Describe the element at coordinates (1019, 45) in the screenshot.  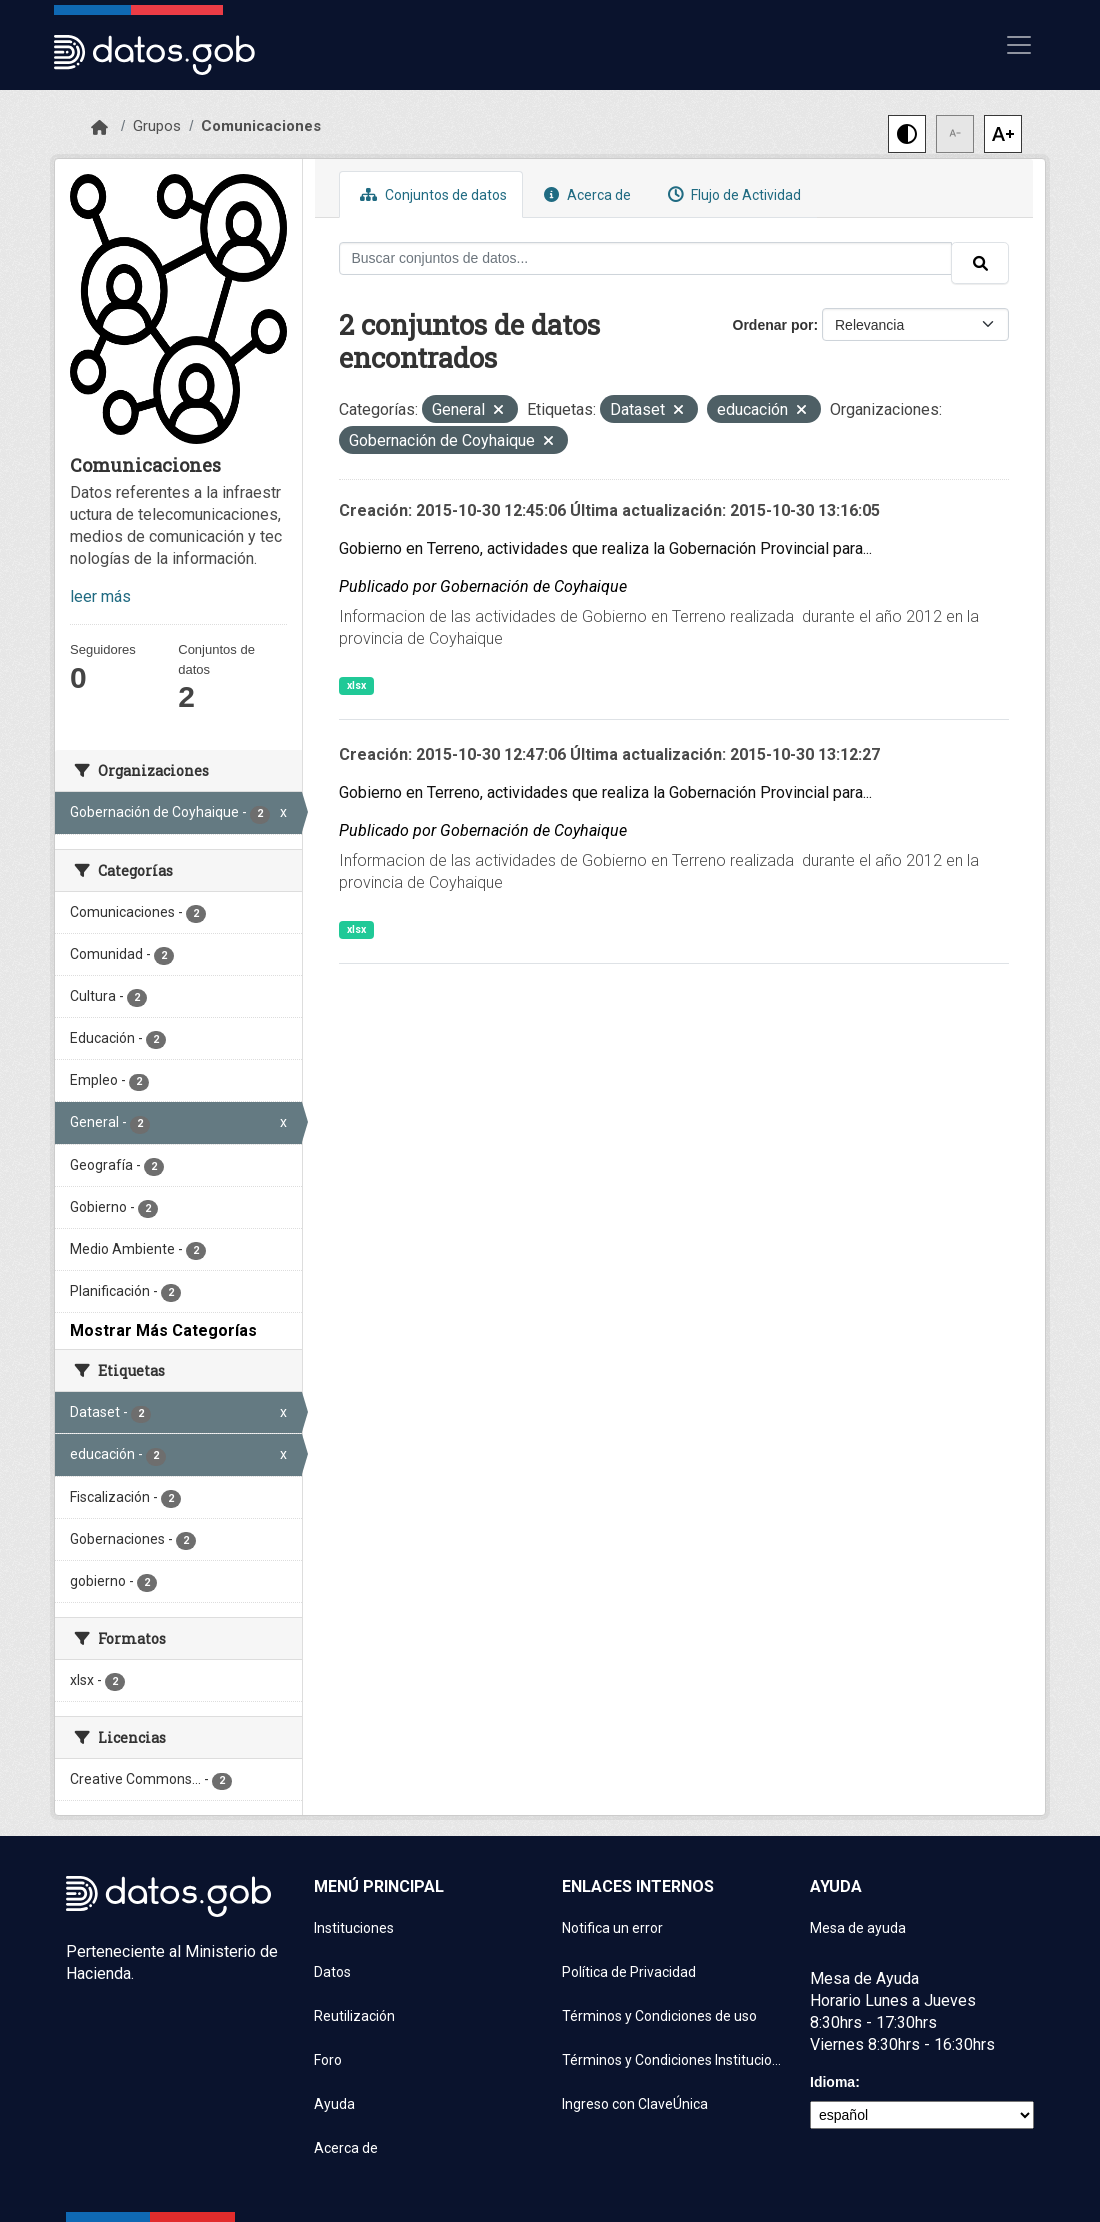
I see `[Mostrar u ocultar navegación]` at that location.